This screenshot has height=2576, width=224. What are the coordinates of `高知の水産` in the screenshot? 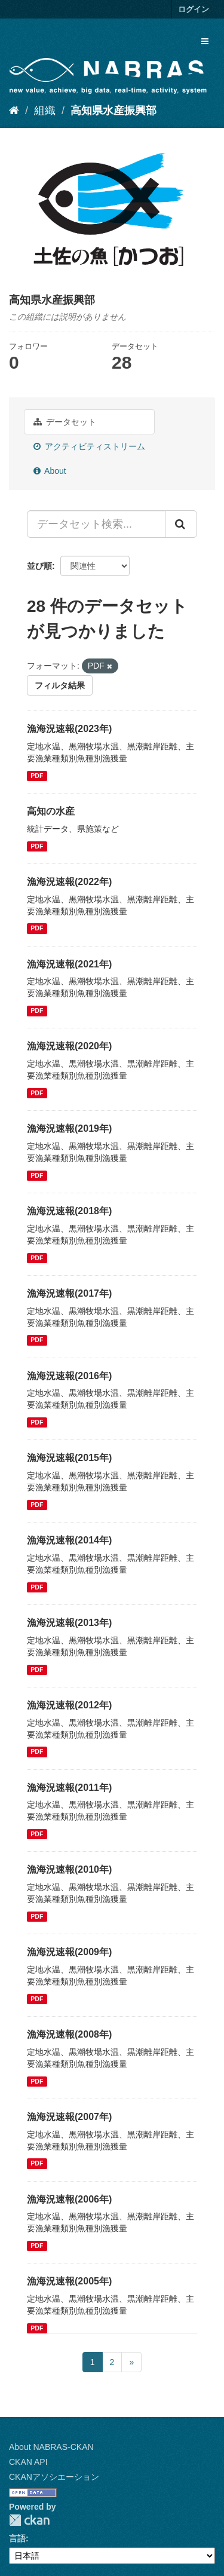 It's located at (51, 811).